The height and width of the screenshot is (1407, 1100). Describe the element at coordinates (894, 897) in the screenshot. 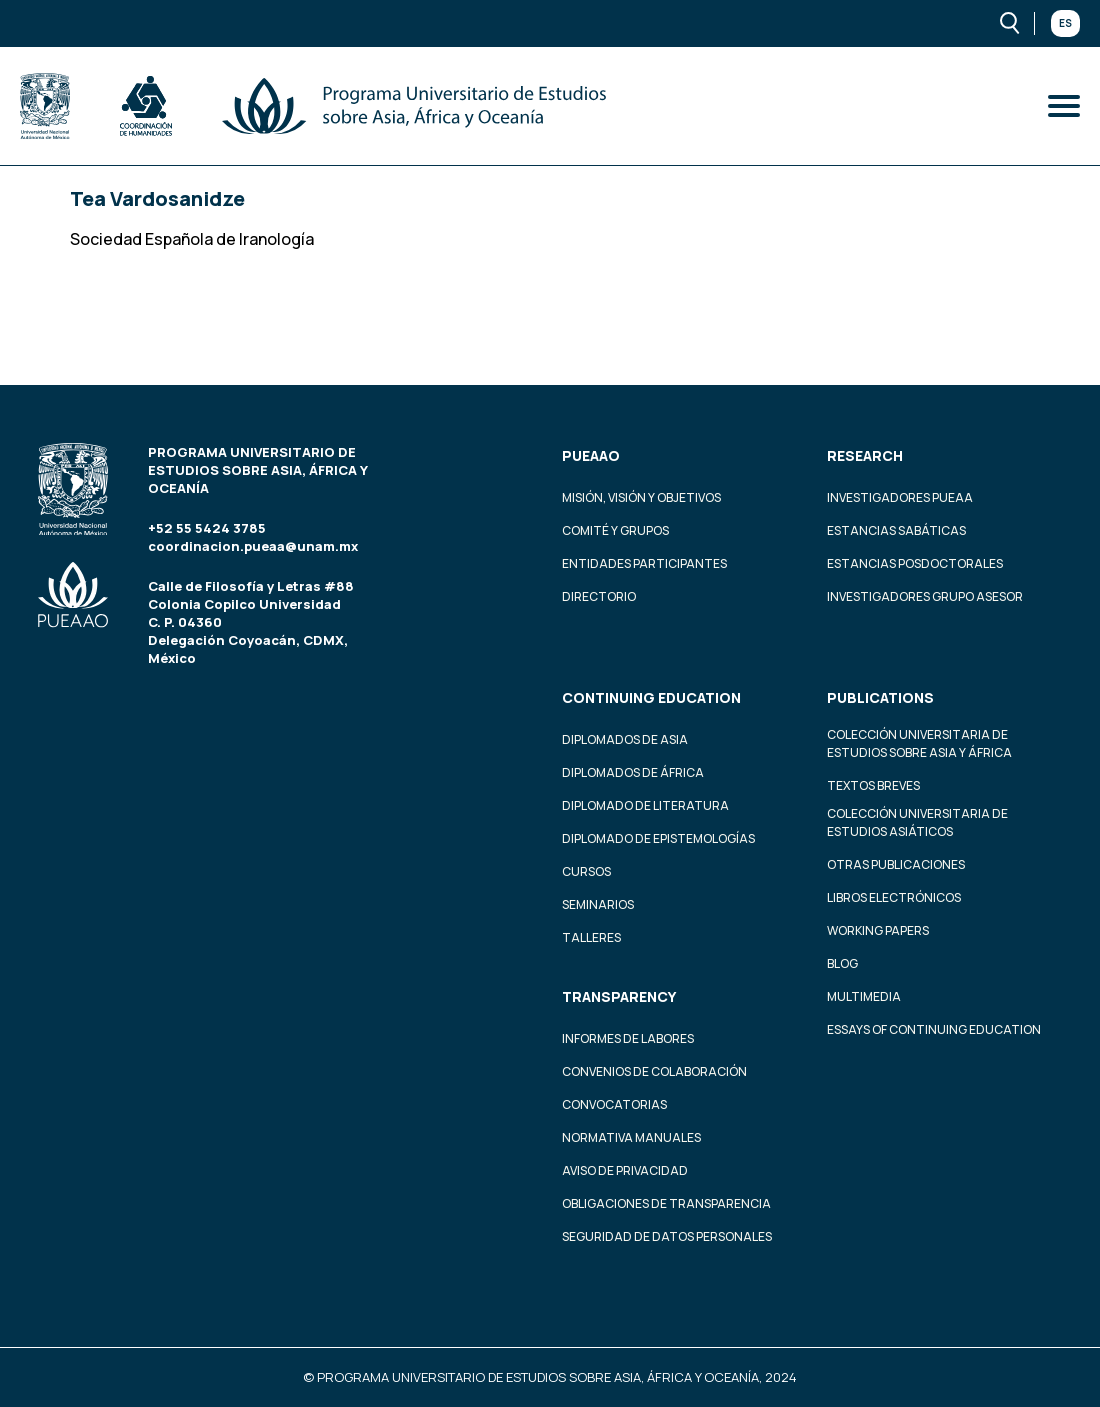

I see `Libros Electrónicos` at that location.